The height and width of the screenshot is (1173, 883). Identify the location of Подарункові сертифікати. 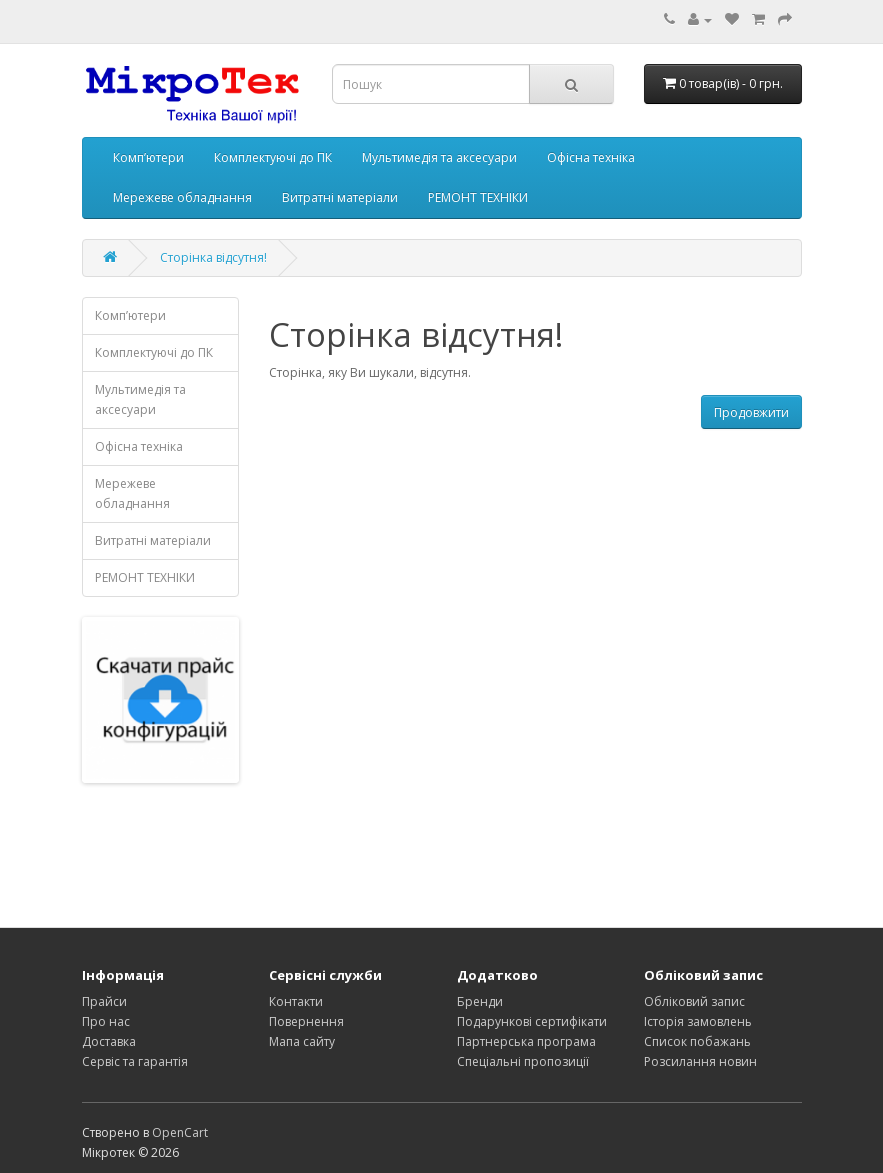
(532, 1021).